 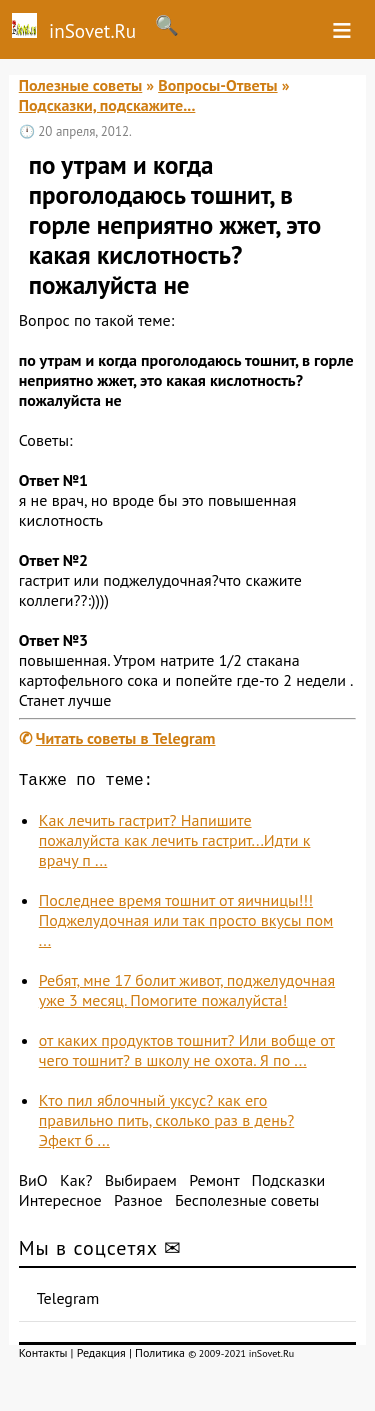 What do you see at coordinates (141, 1184) in the screenshot?
I see `Выбираем` at bounding box center [141, 1184].